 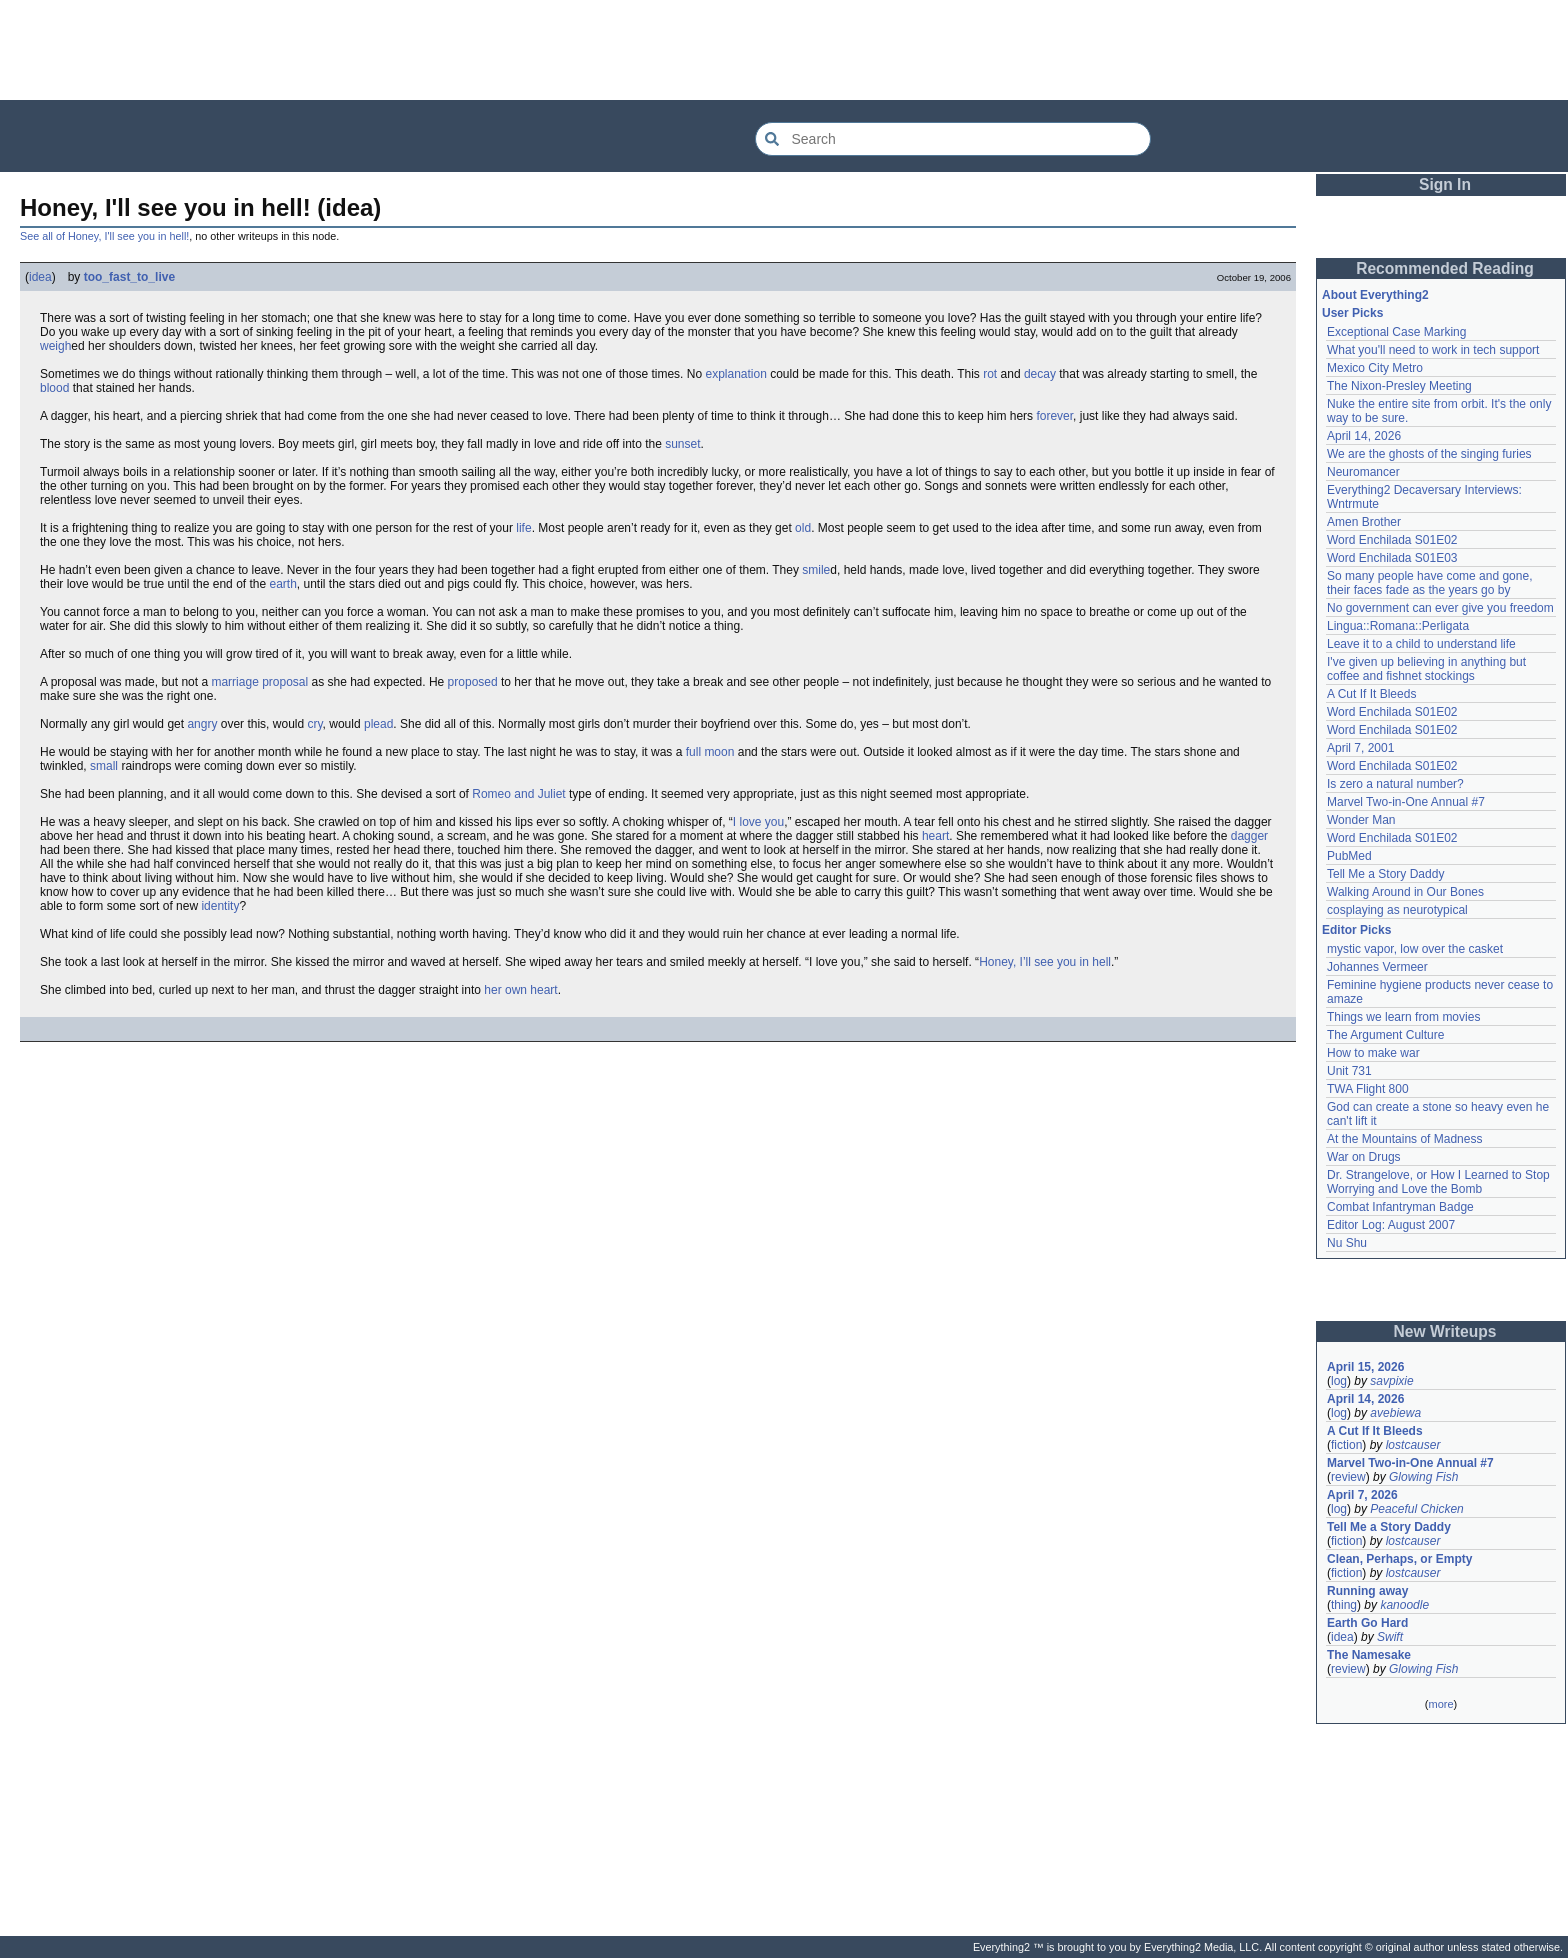 I want to click on earth, so click(x=282, y=584).